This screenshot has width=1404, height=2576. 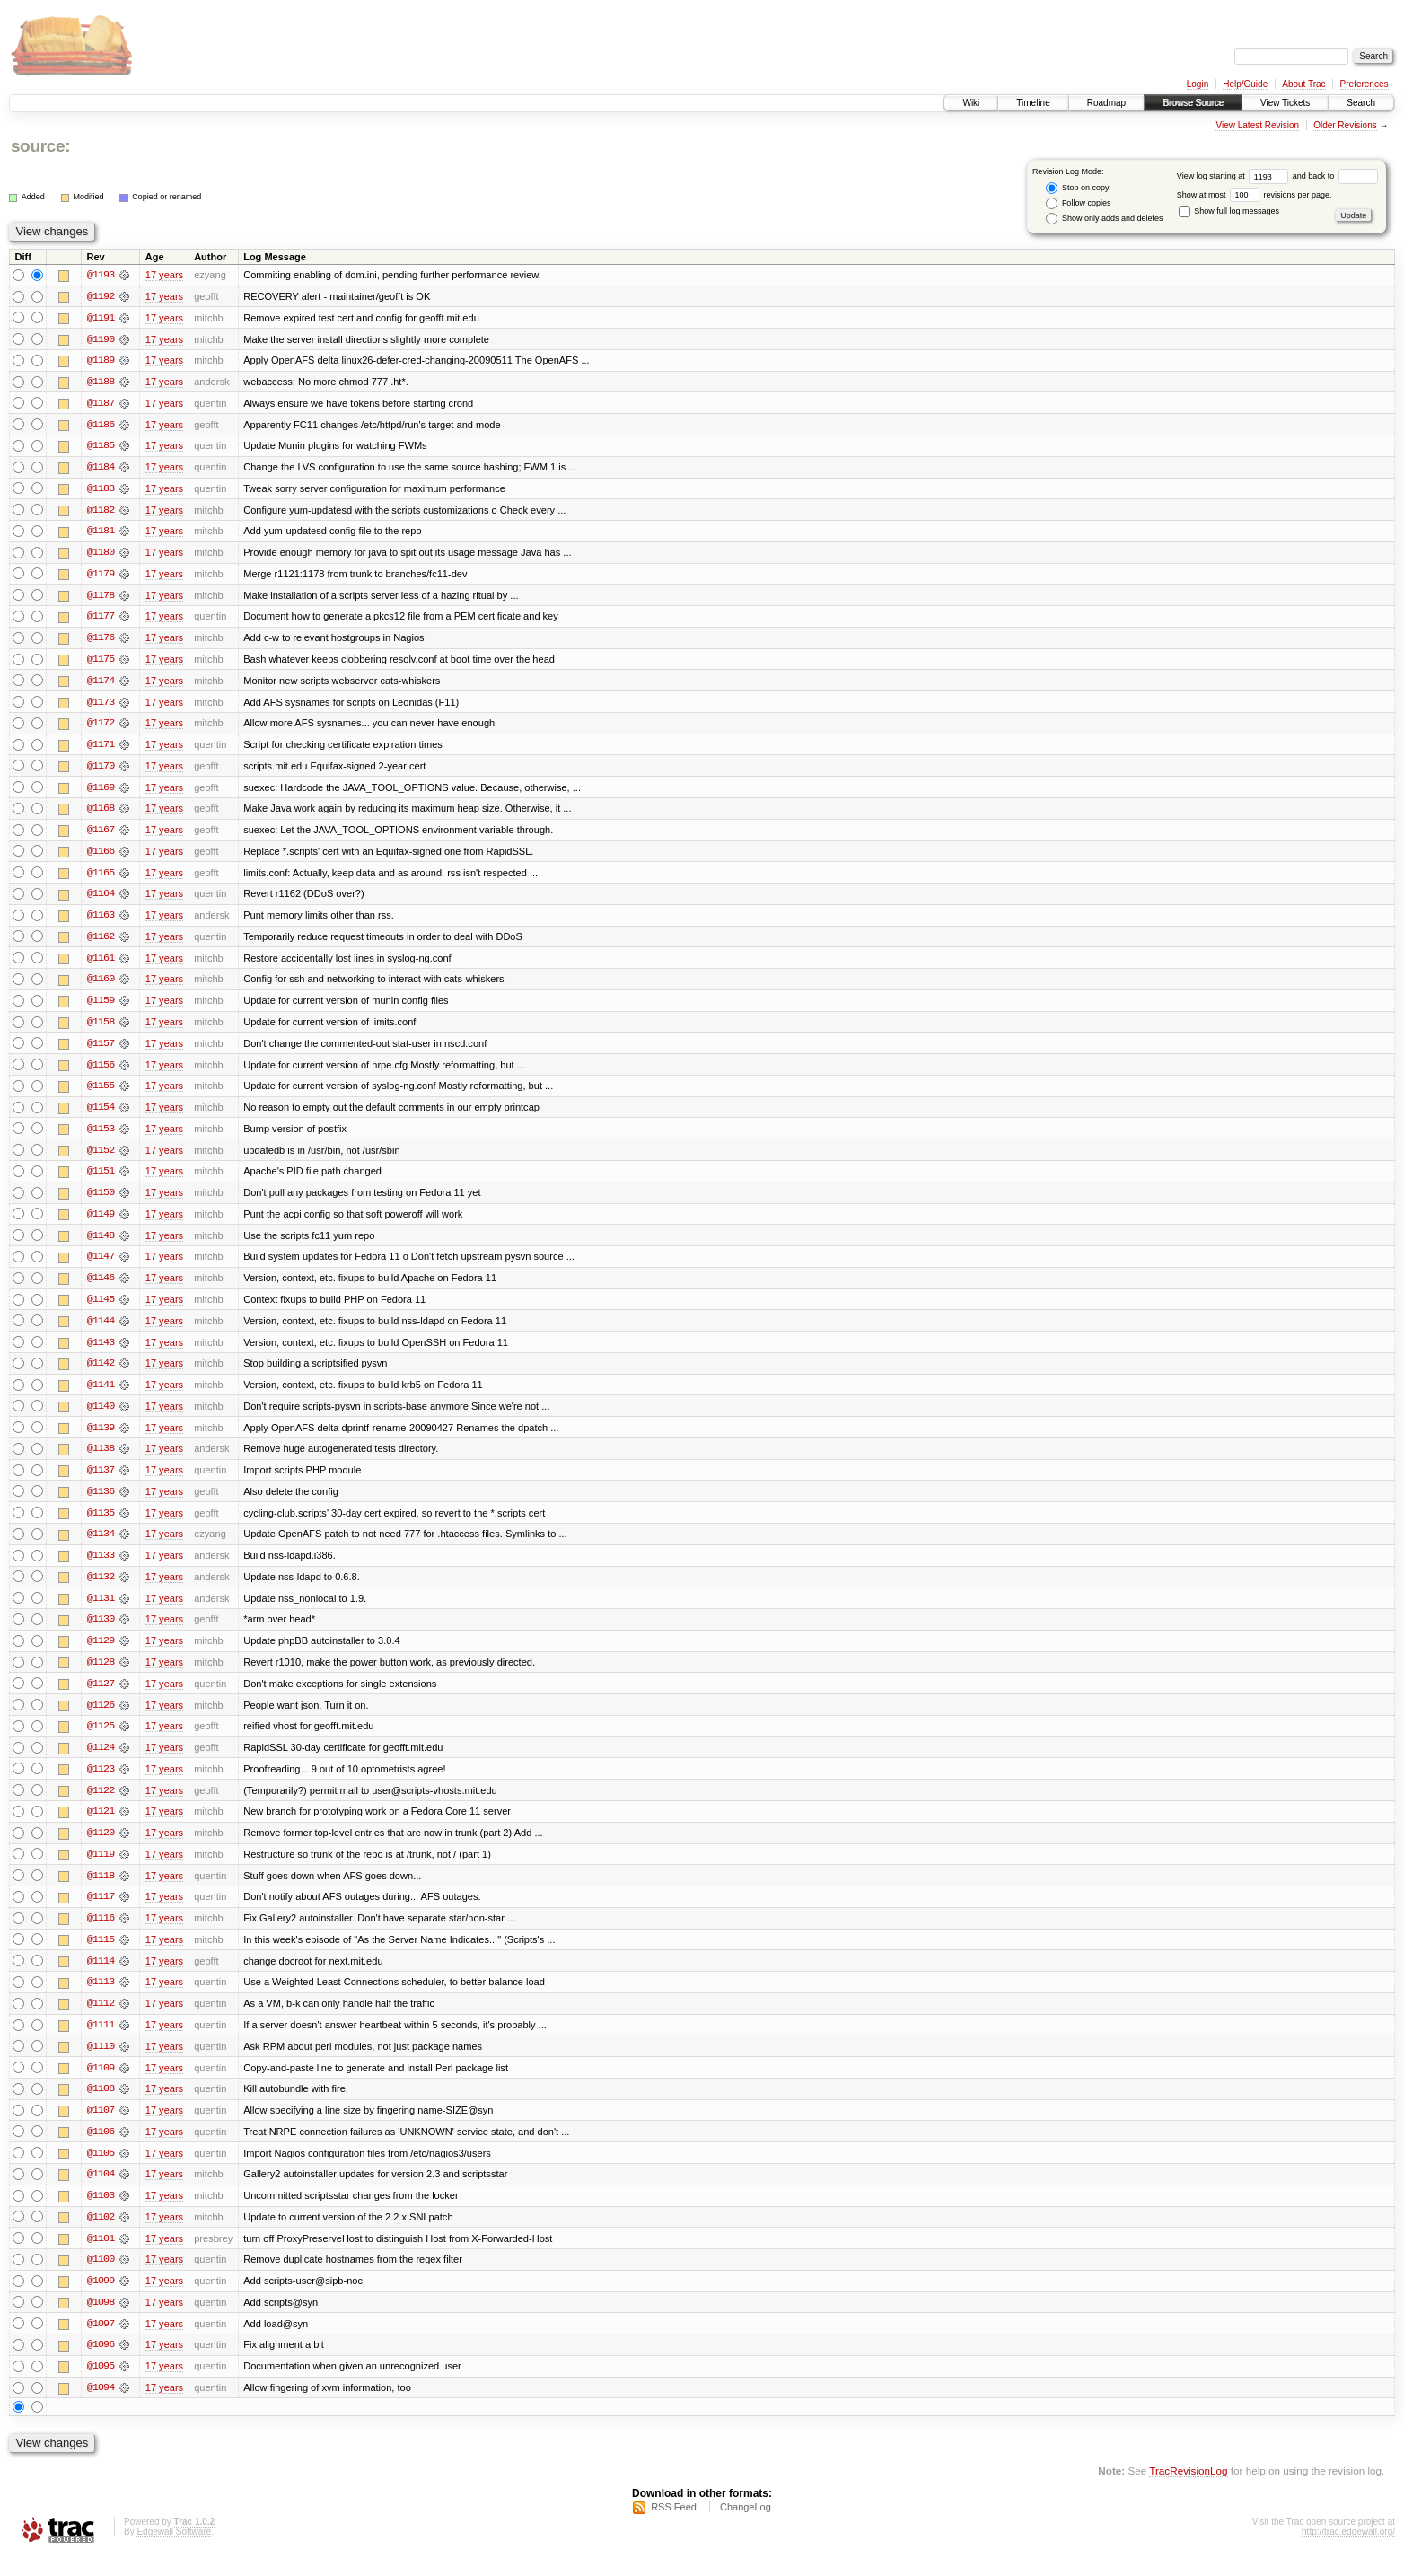 I want to click on @1165, so click(x=100, y=878).